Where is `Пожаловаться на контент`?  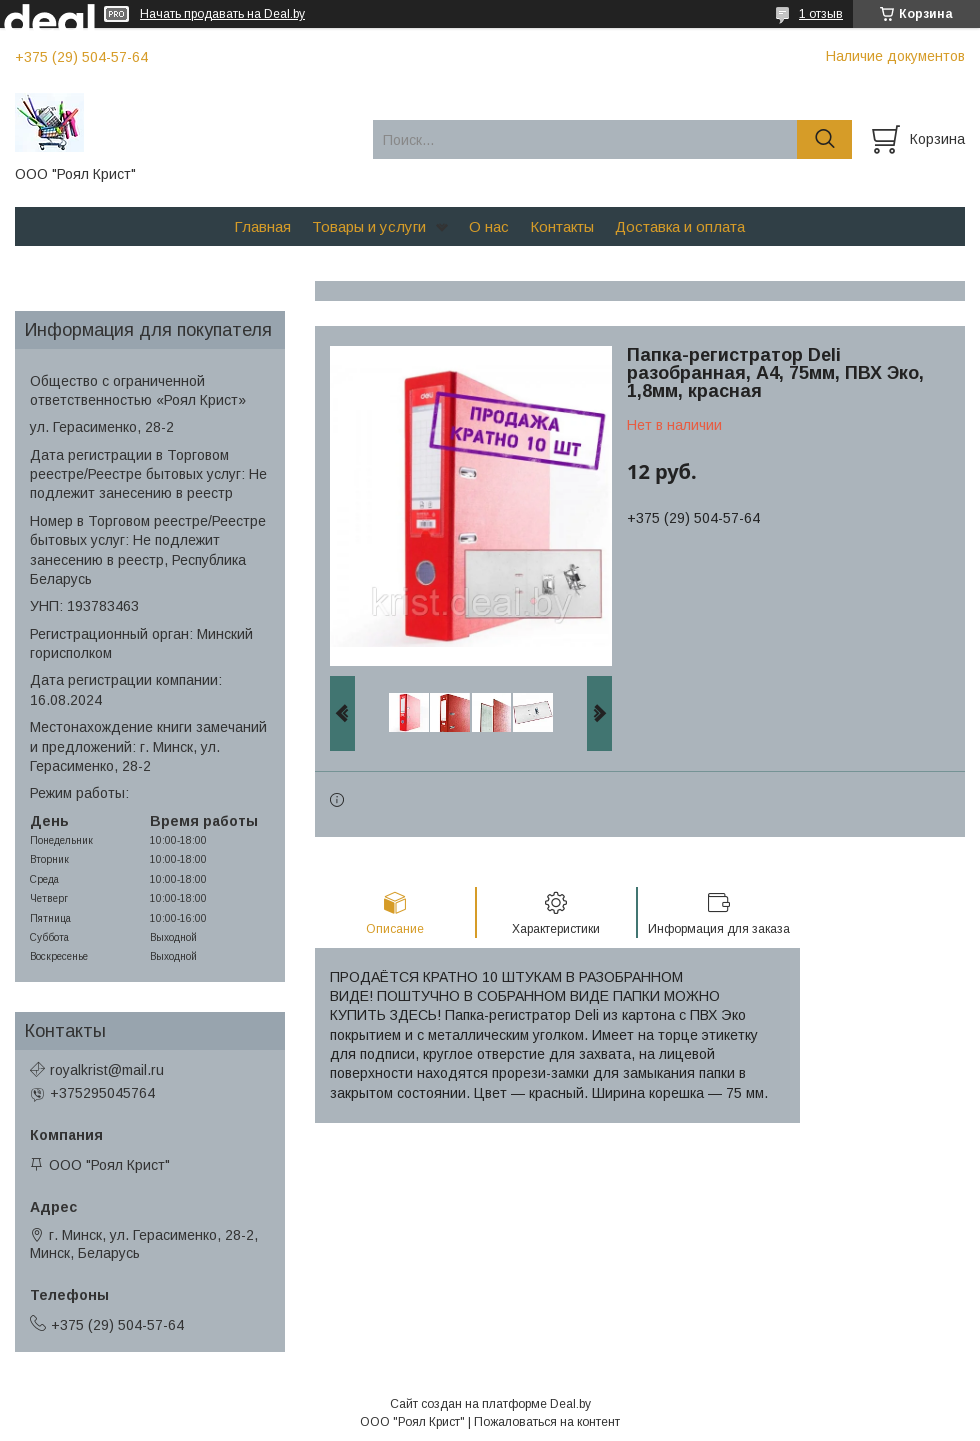
Пожаловаться на контент is located at coordinates (547, 1422).